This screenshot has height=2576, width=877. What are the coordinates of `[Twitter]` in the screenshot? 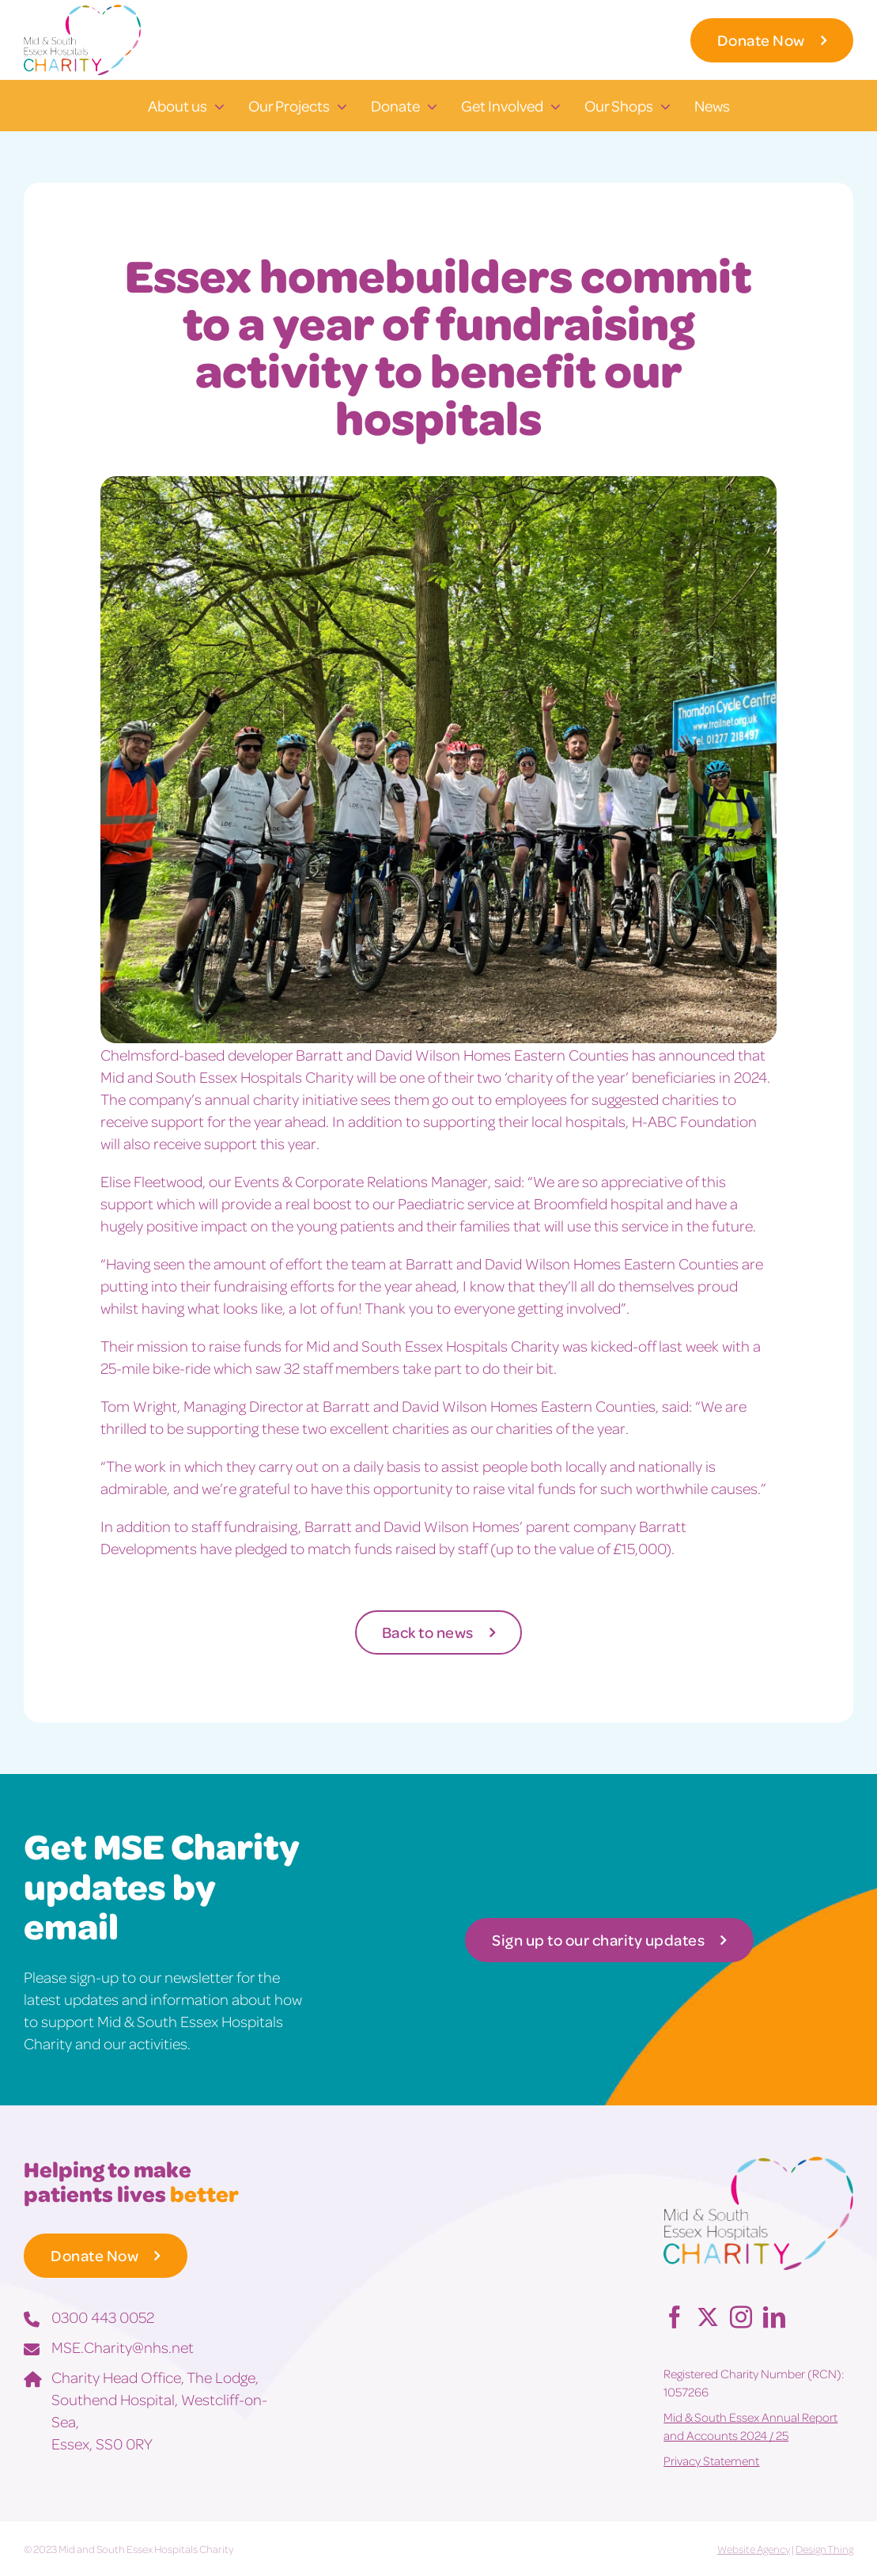 It's located at (708, 2317).